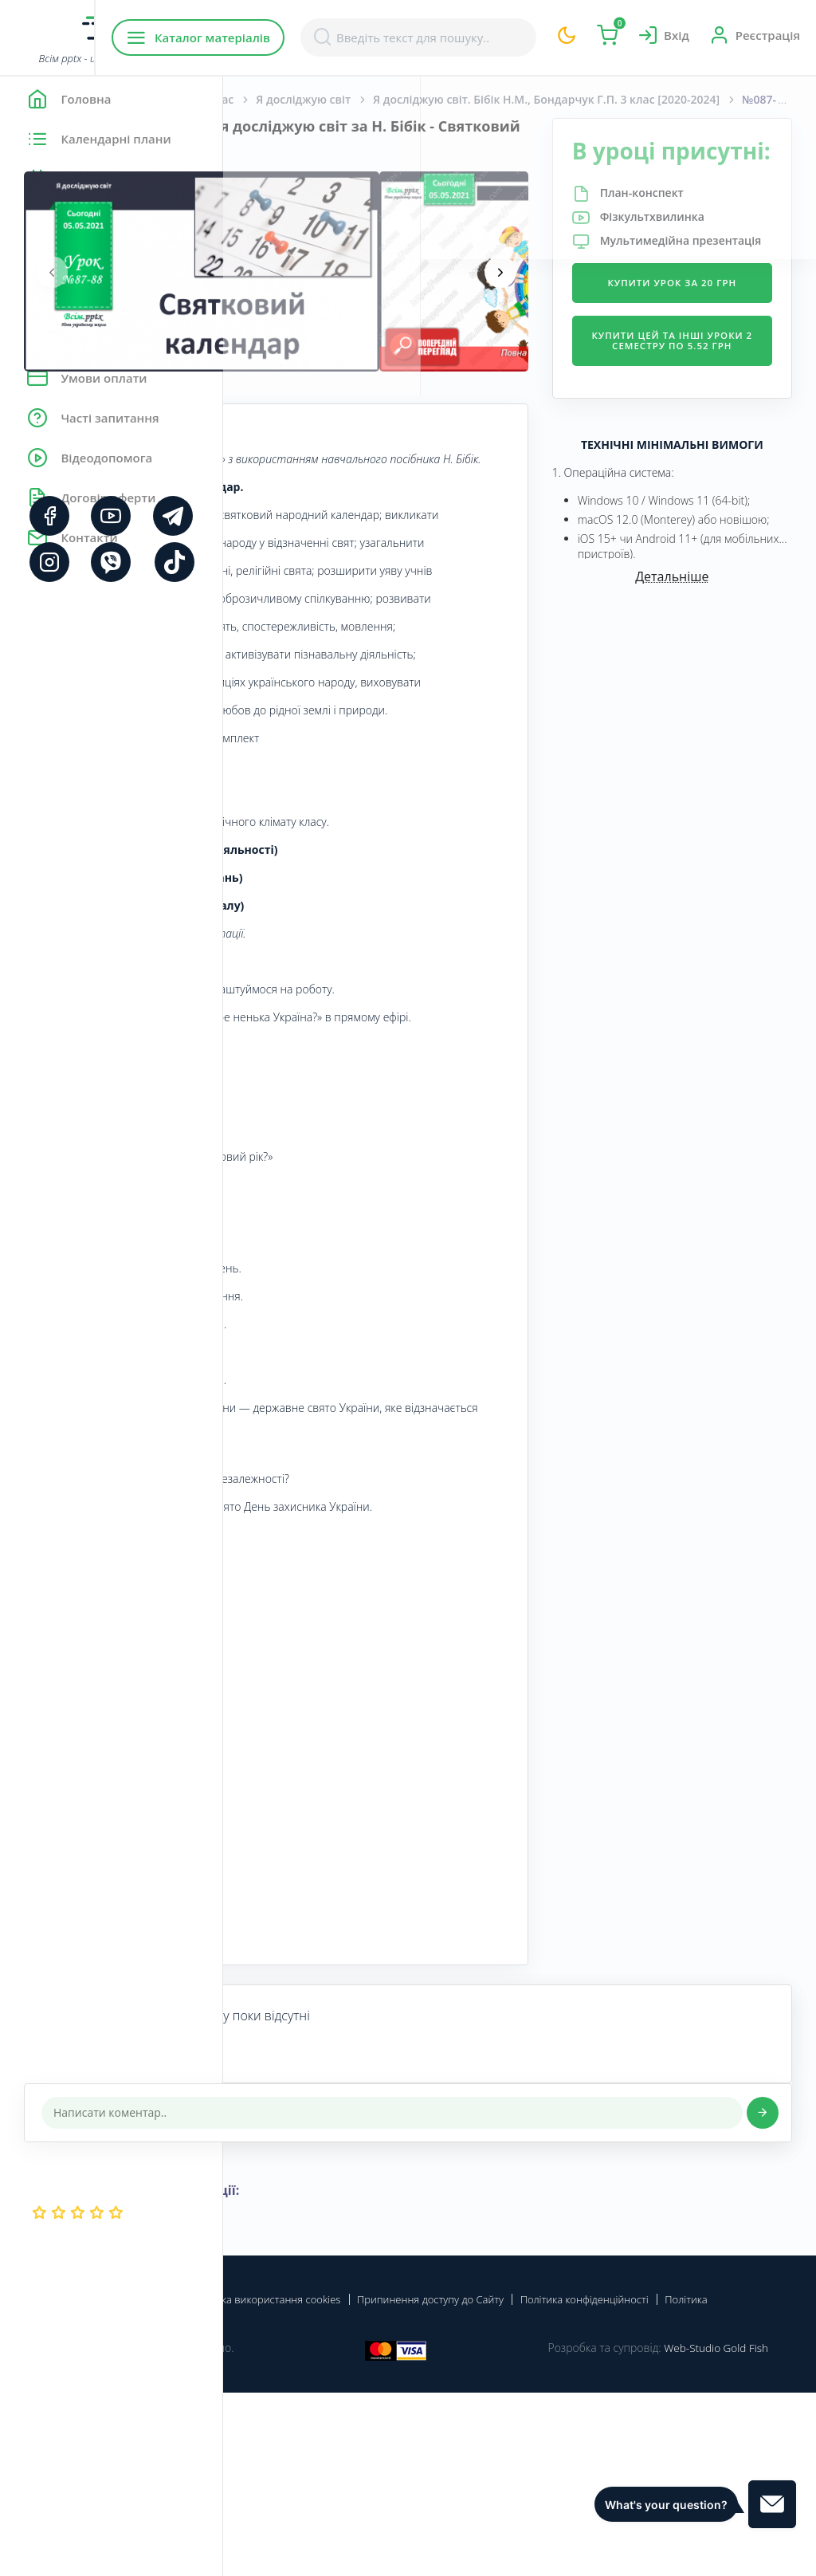 The height and width of the screenshot is (2576, 816). What do you see at coordinates (270, 99) in the screenshot?
I see `Головна` at bounding box center [270, 99].